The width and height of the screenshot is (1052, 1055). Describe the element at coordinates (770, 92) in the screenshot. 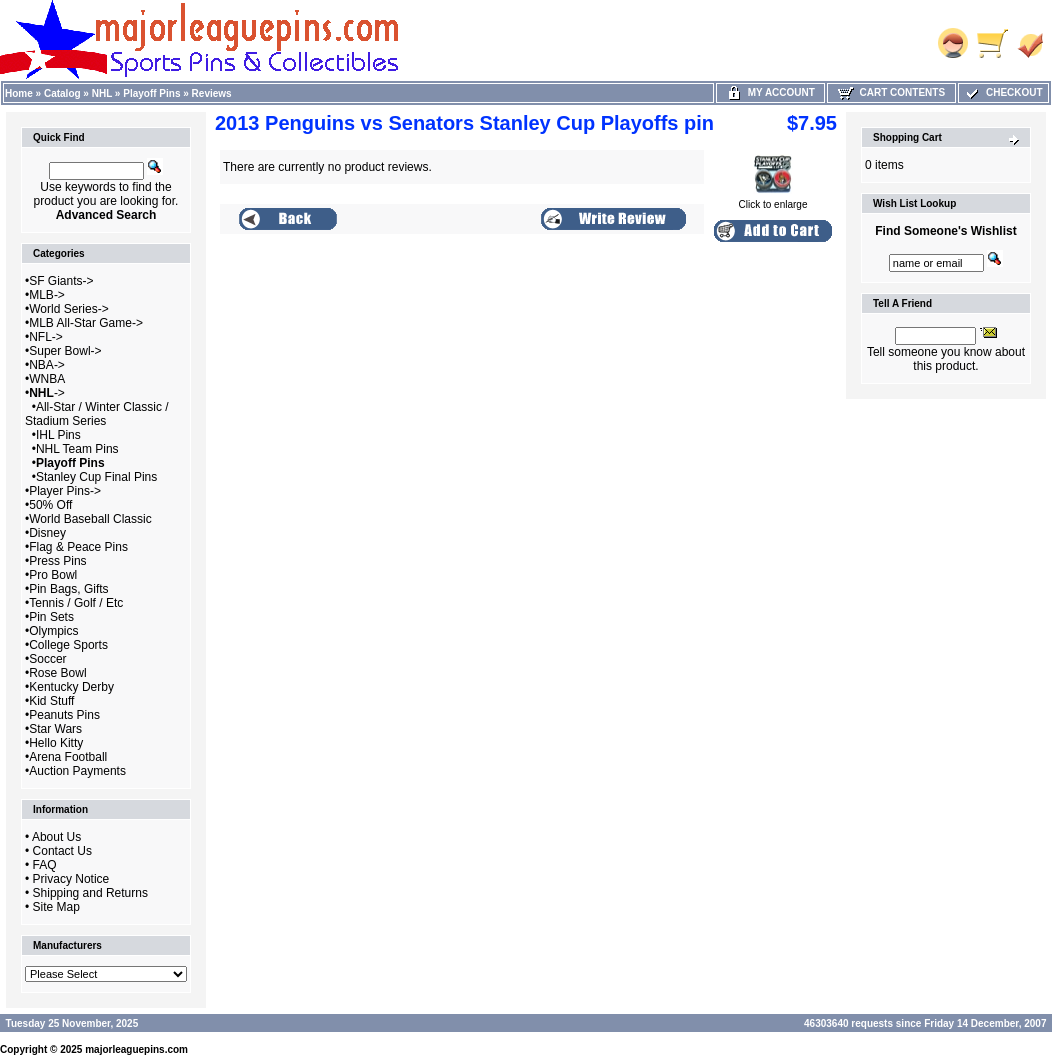

I see `My Account` at that location.